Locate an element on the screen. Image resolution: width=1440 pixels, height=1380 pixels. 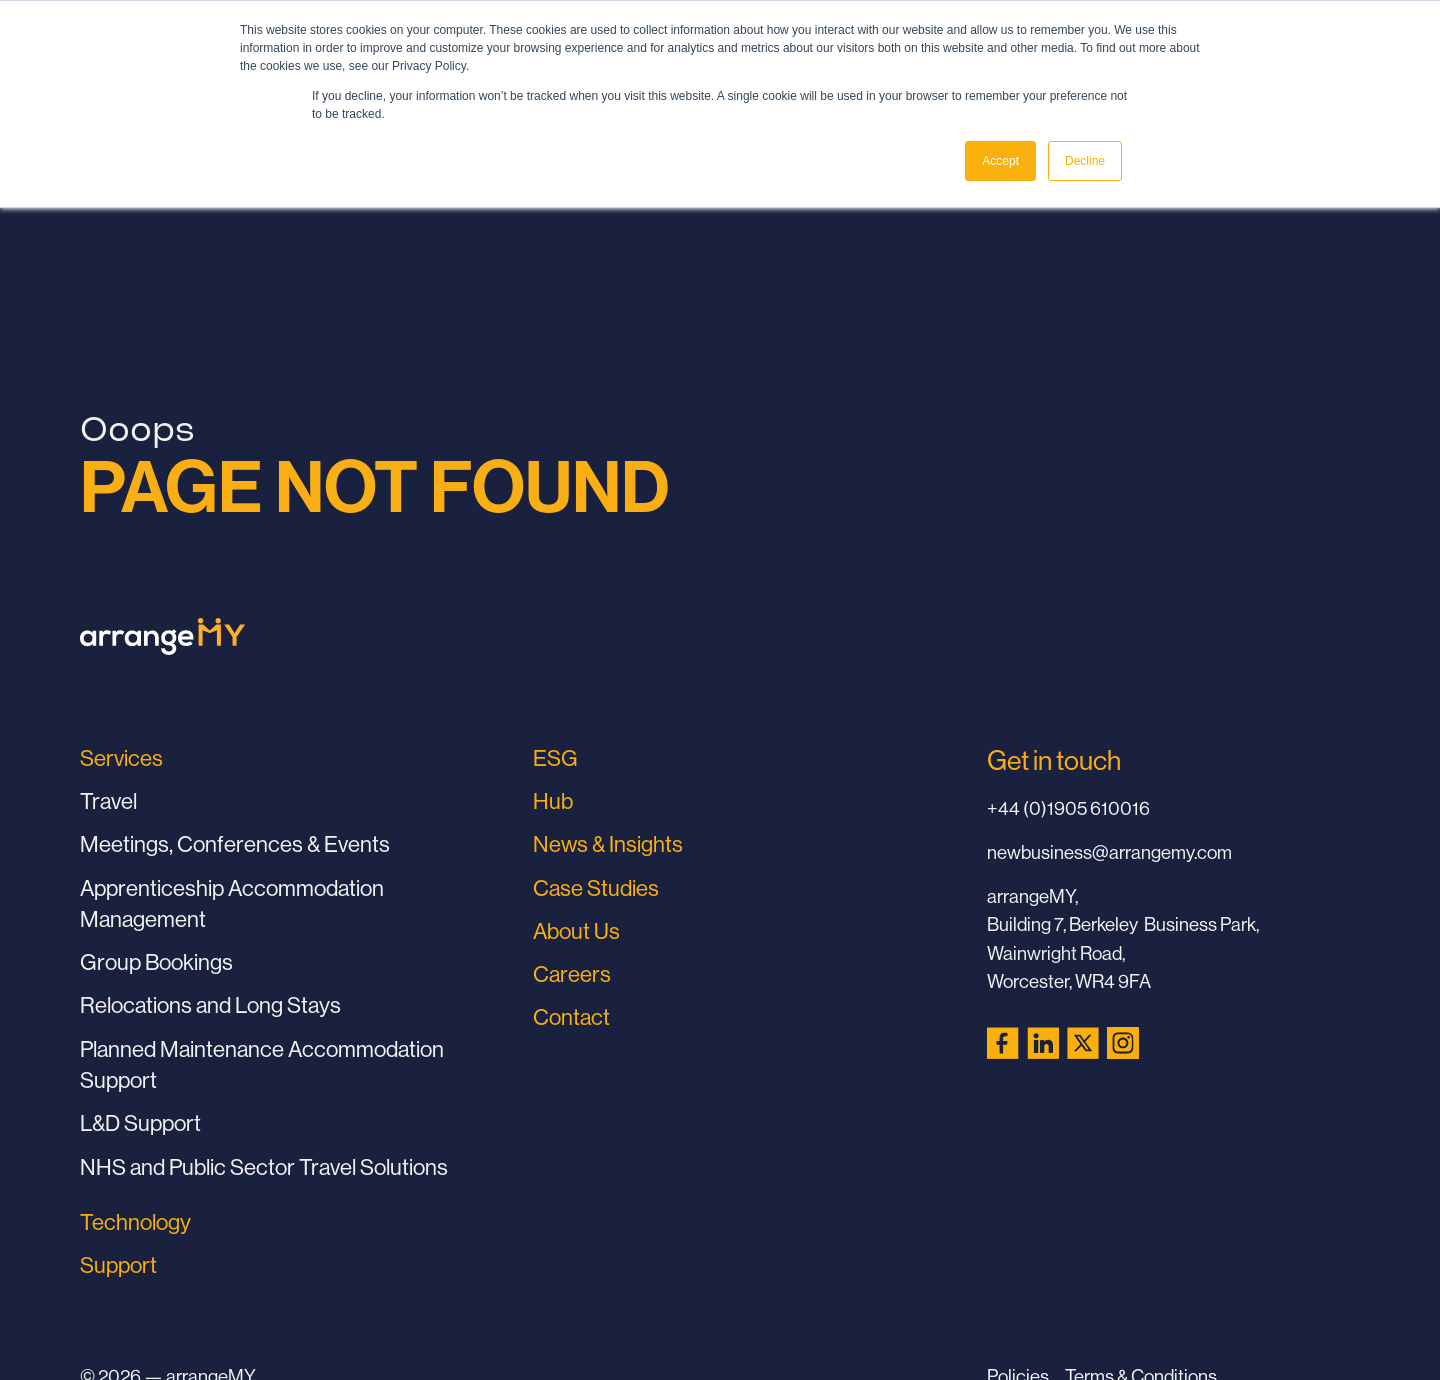
NHS and Public Sector Travel Solutions is located at coordinates (264, 1167).